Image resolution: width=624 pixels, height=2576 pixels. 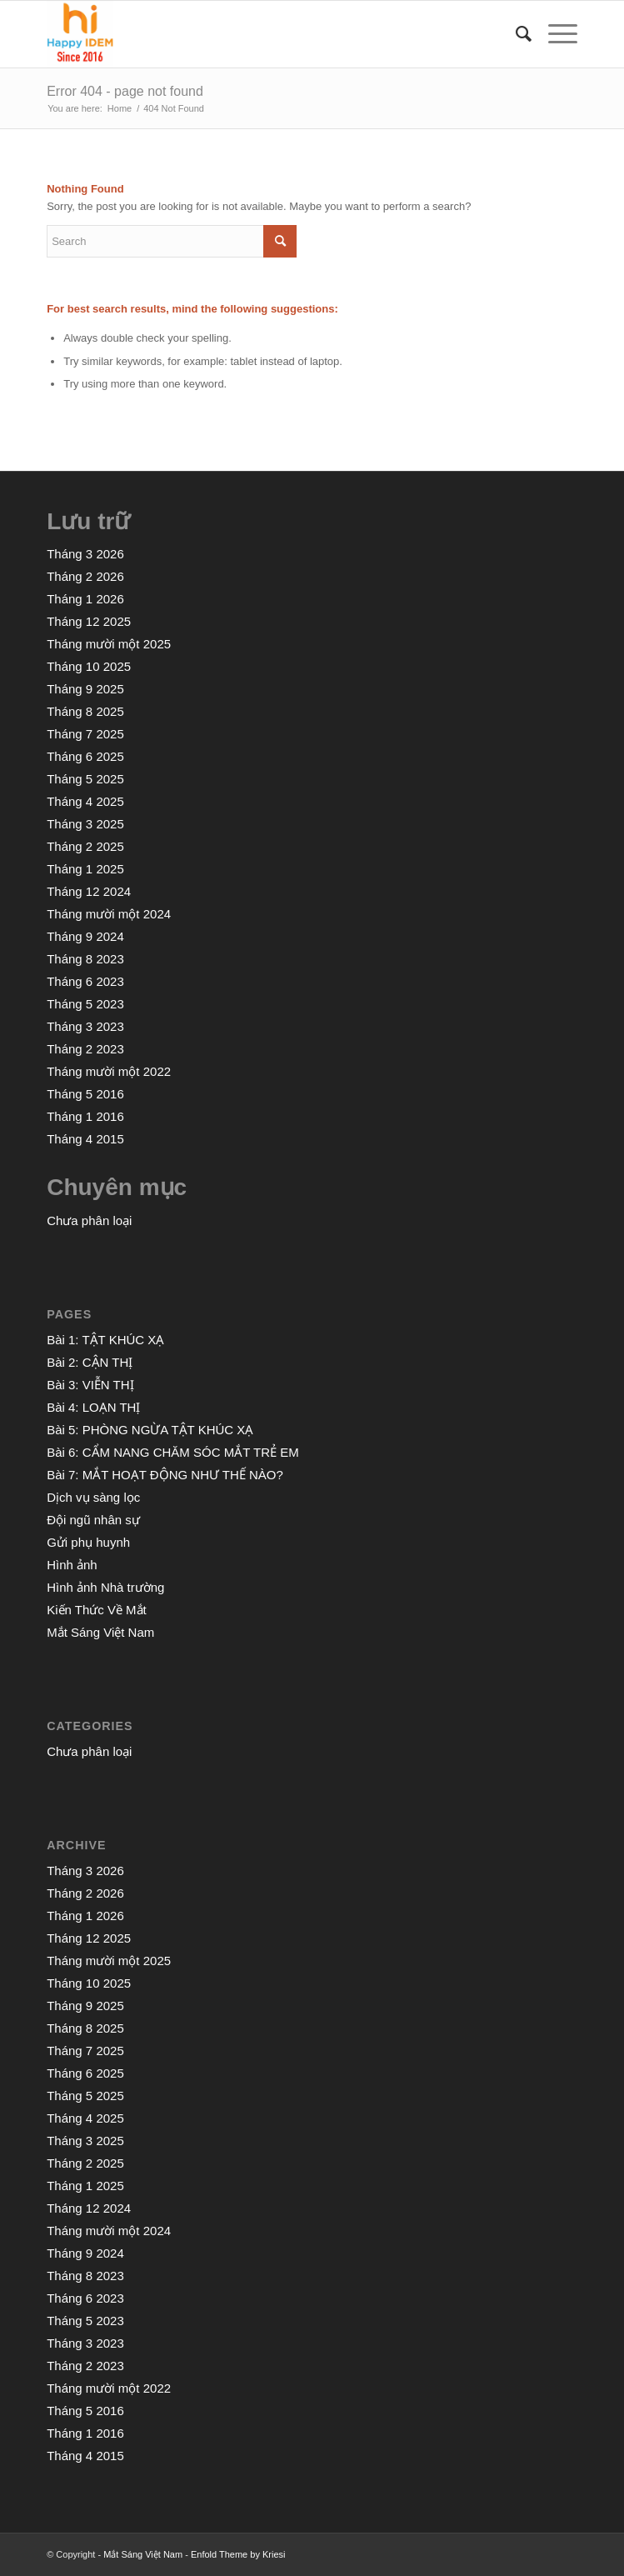 What do you see at coordinates (85, 599) in the screenshot?
I see `Tháng 1 2026` at bounding box center [85, 599].